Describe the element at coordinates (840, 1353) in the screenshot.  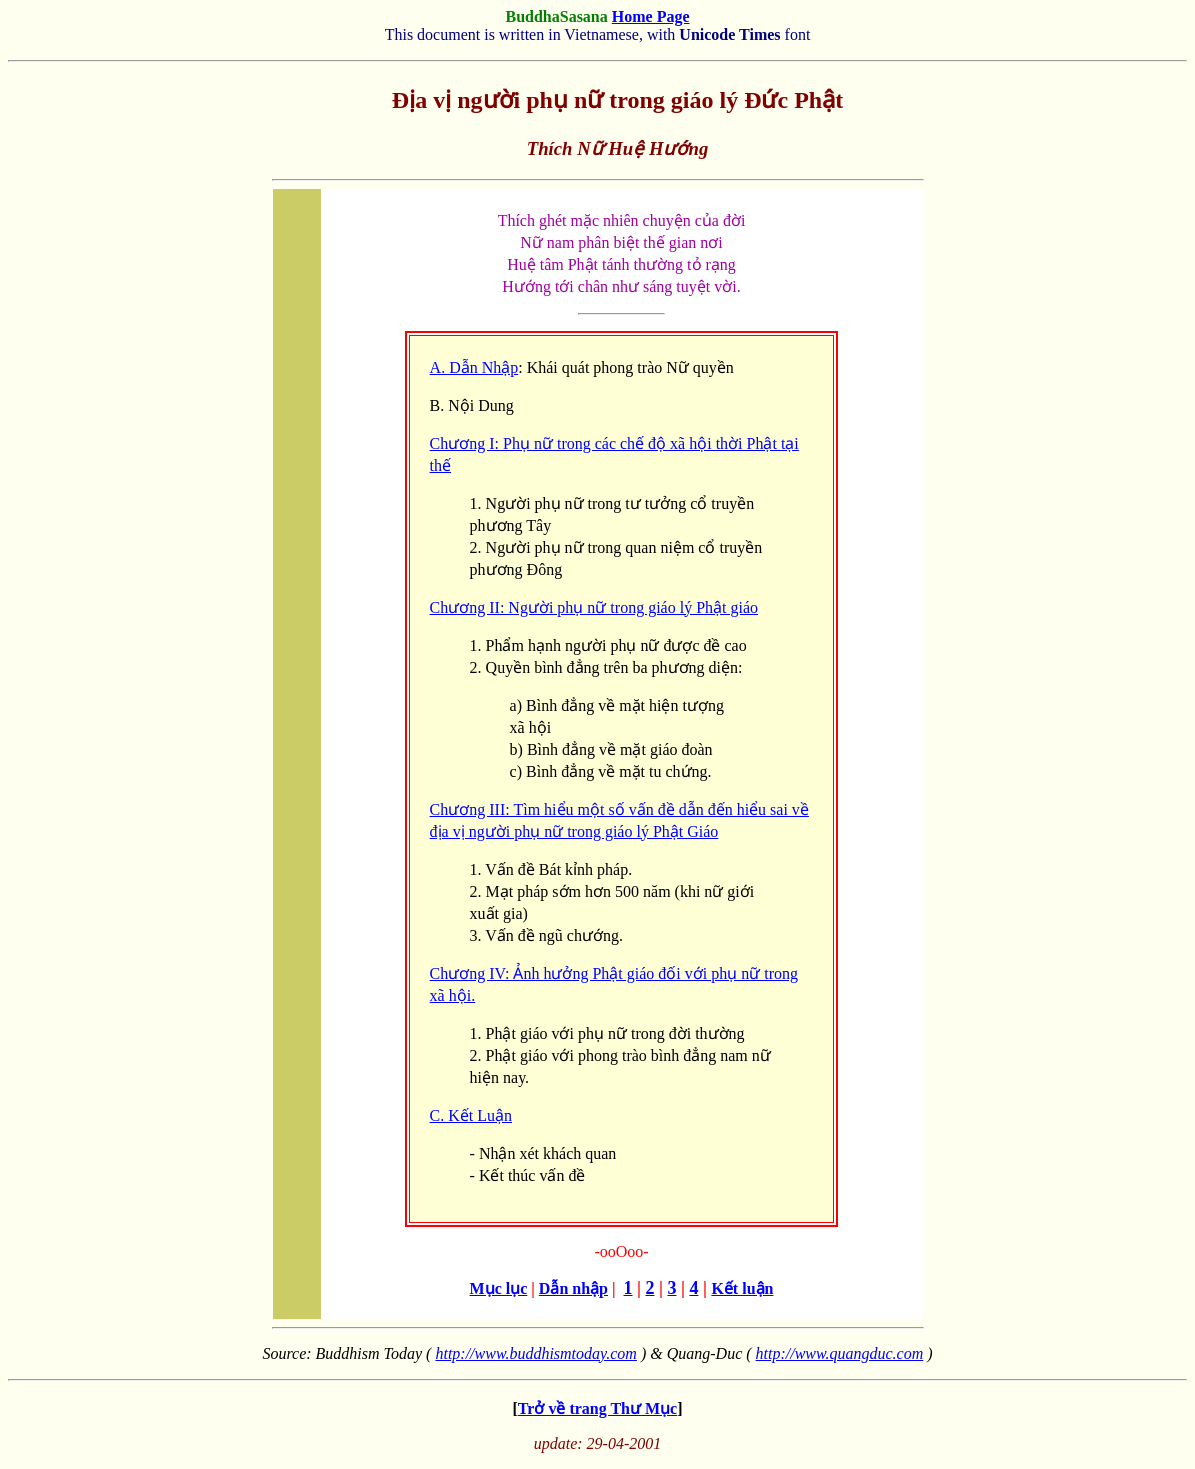
I see `http://www.quangduc.com` at that location.